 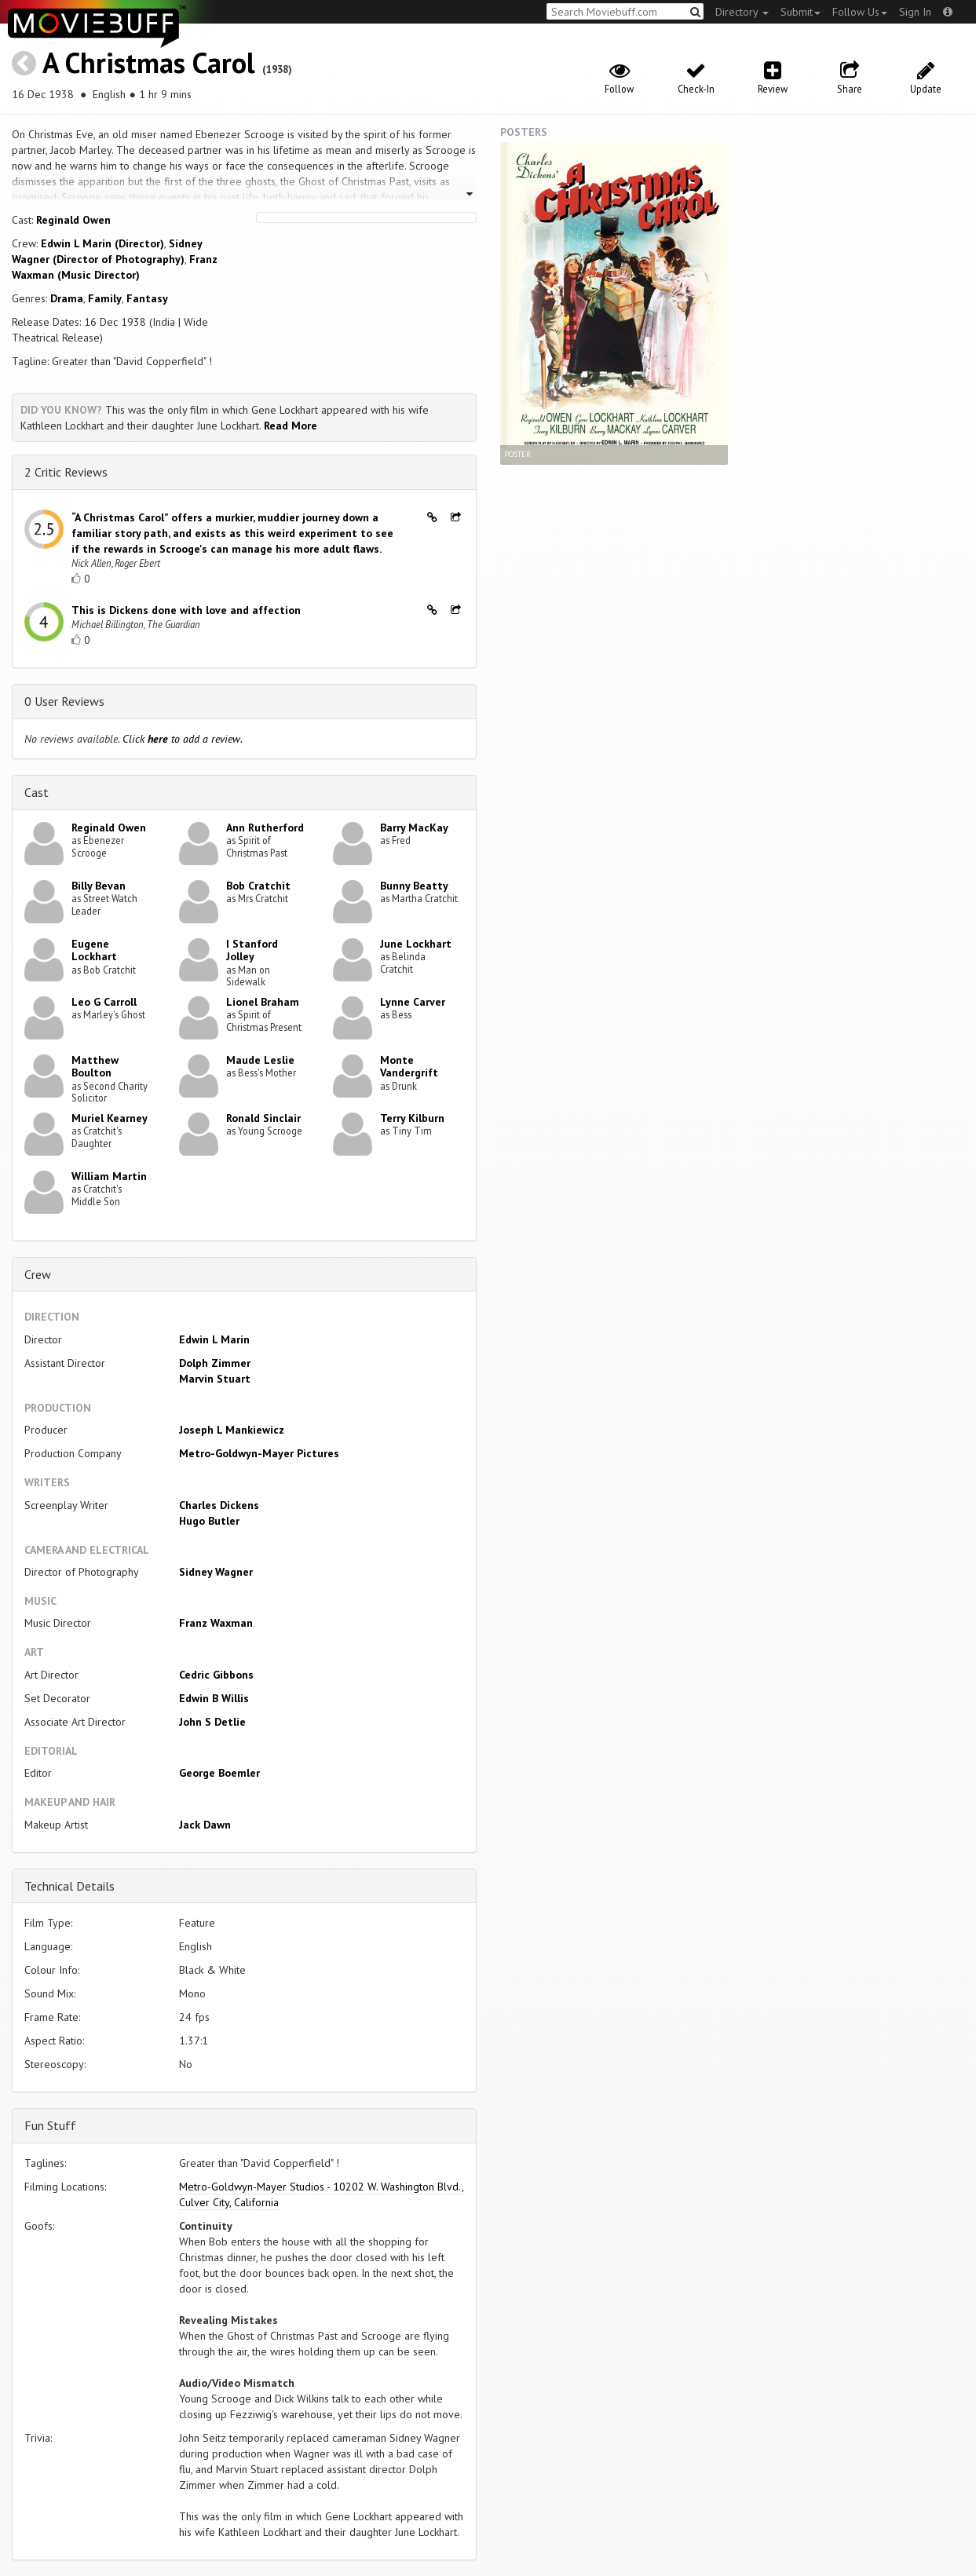 I want to click on Sign In, so click(x=915, y=12).